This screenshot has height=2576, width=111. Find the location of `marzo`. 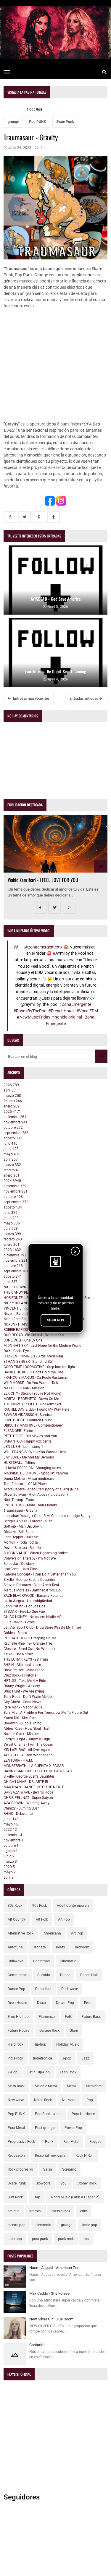

marzo is located at coordinates (12, 1096).